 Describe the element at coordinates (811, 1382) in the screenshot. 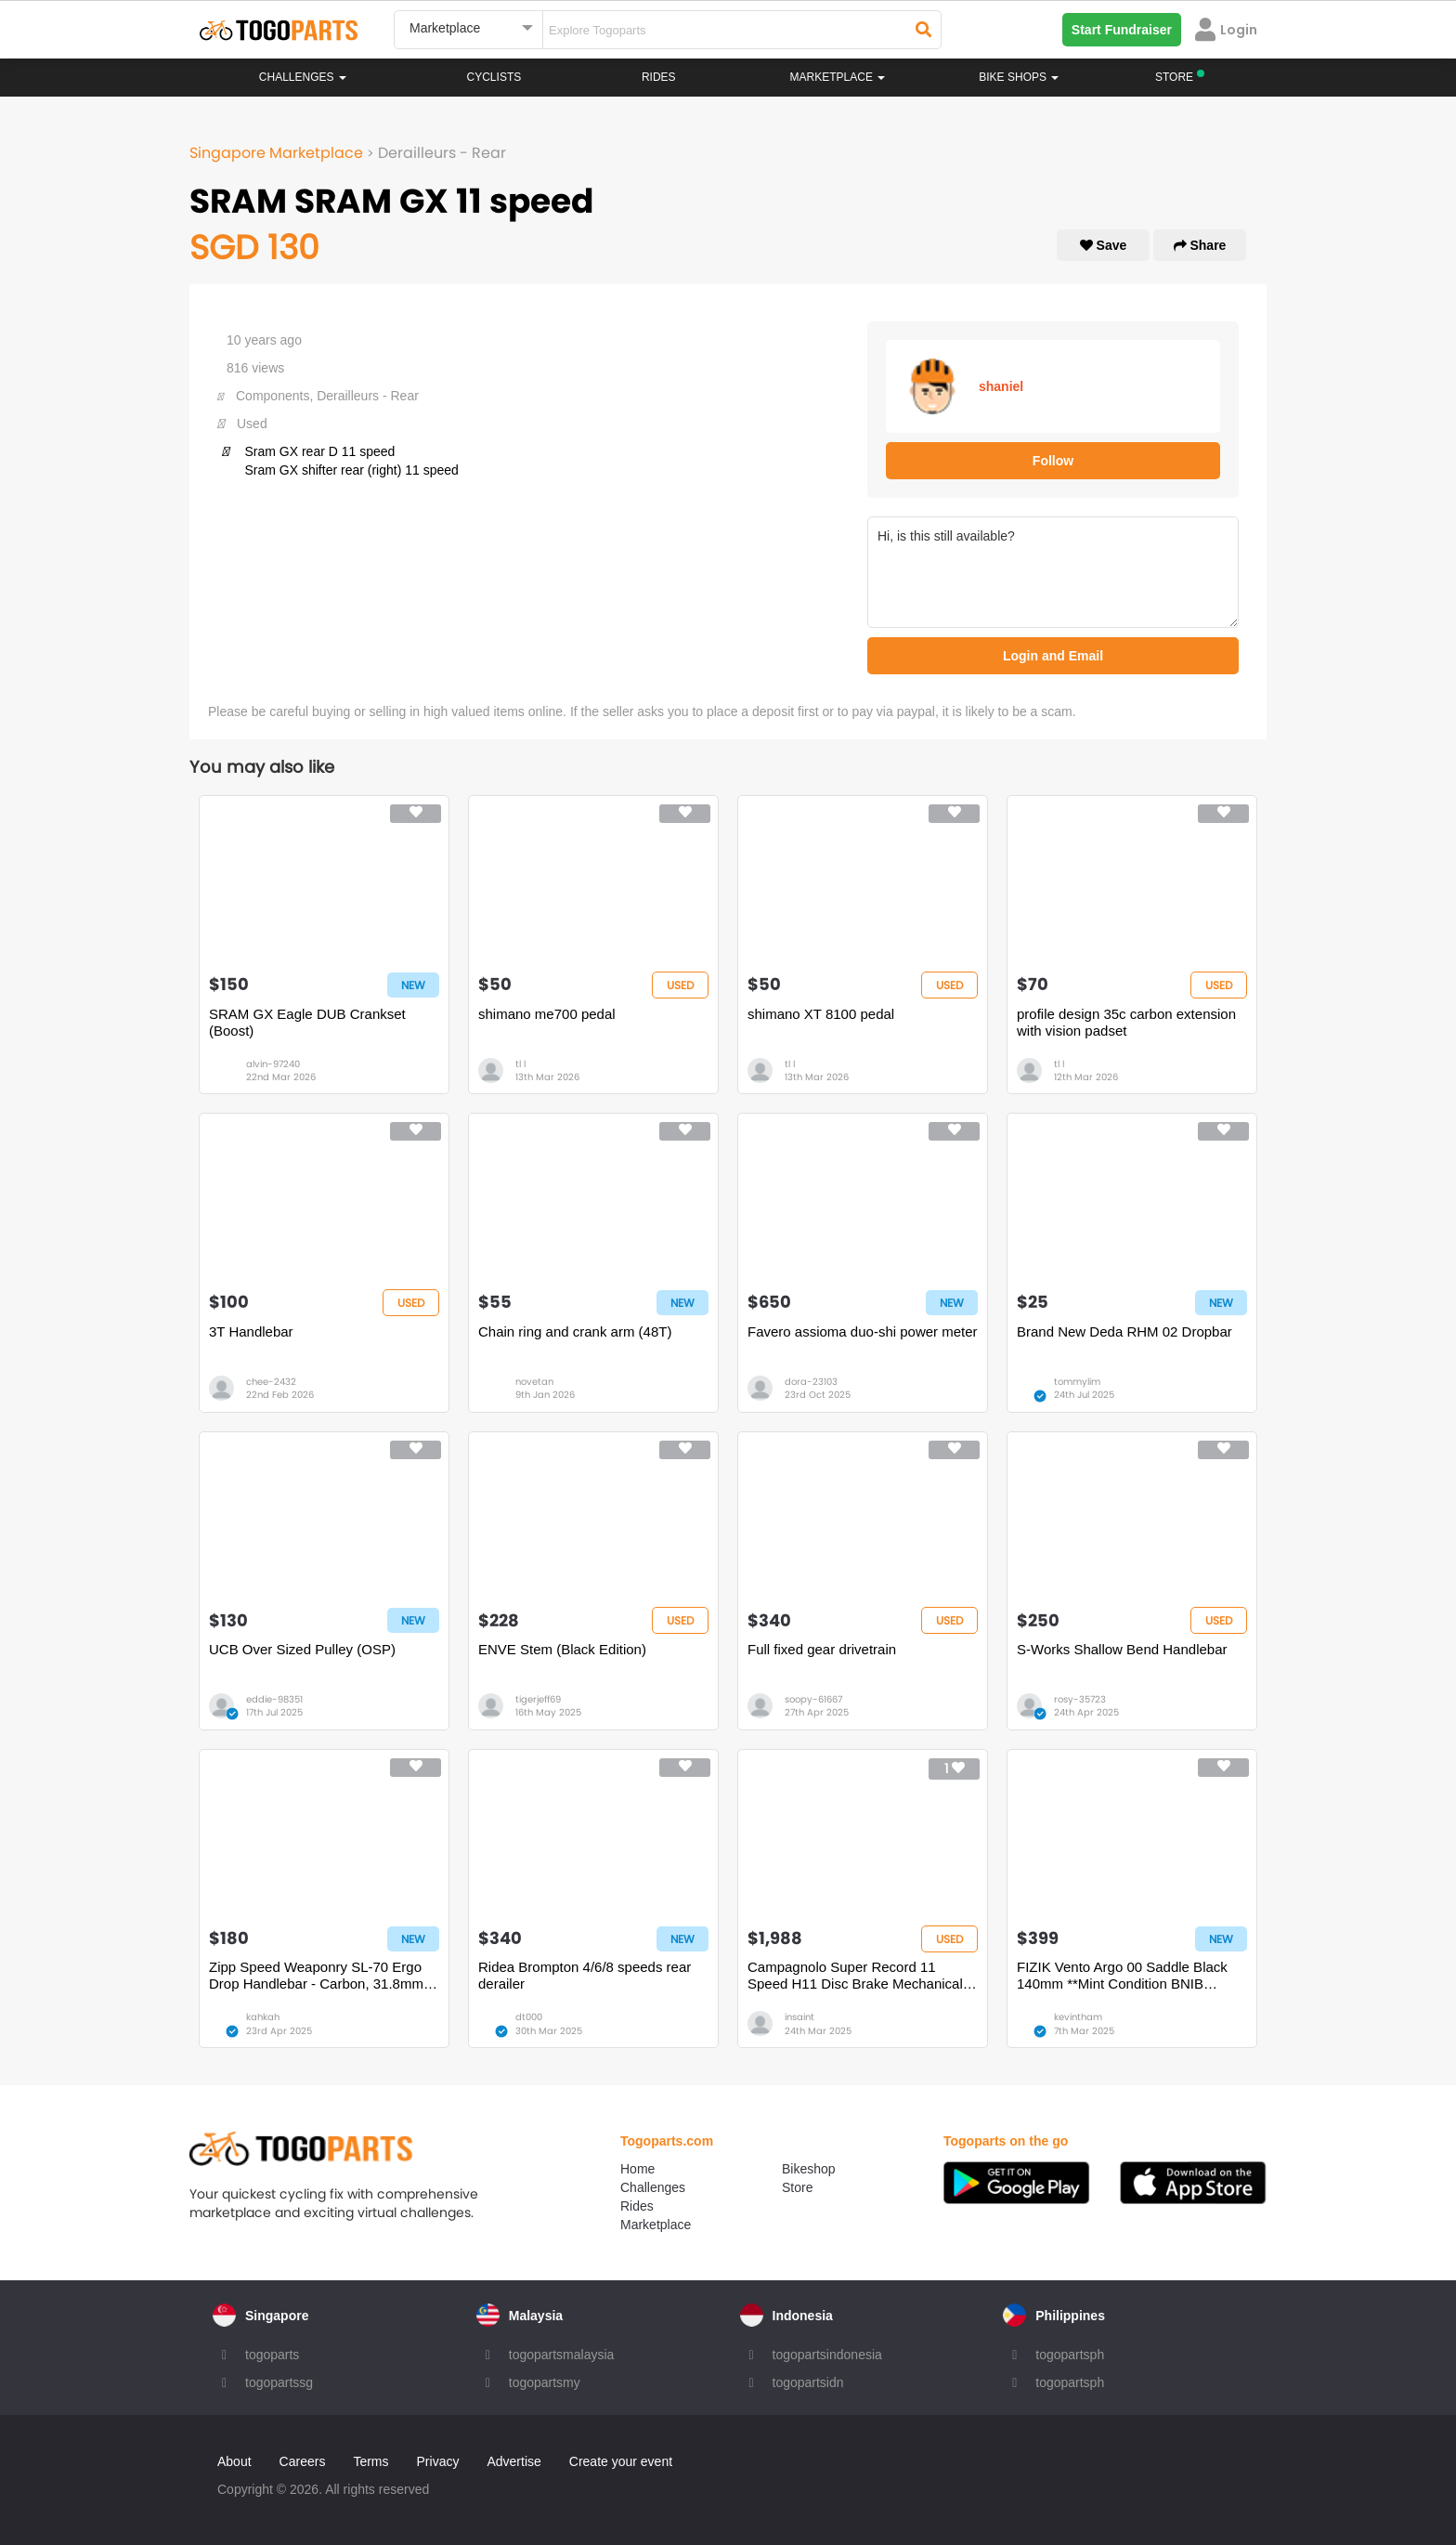

I see `dora-23103` at that location.